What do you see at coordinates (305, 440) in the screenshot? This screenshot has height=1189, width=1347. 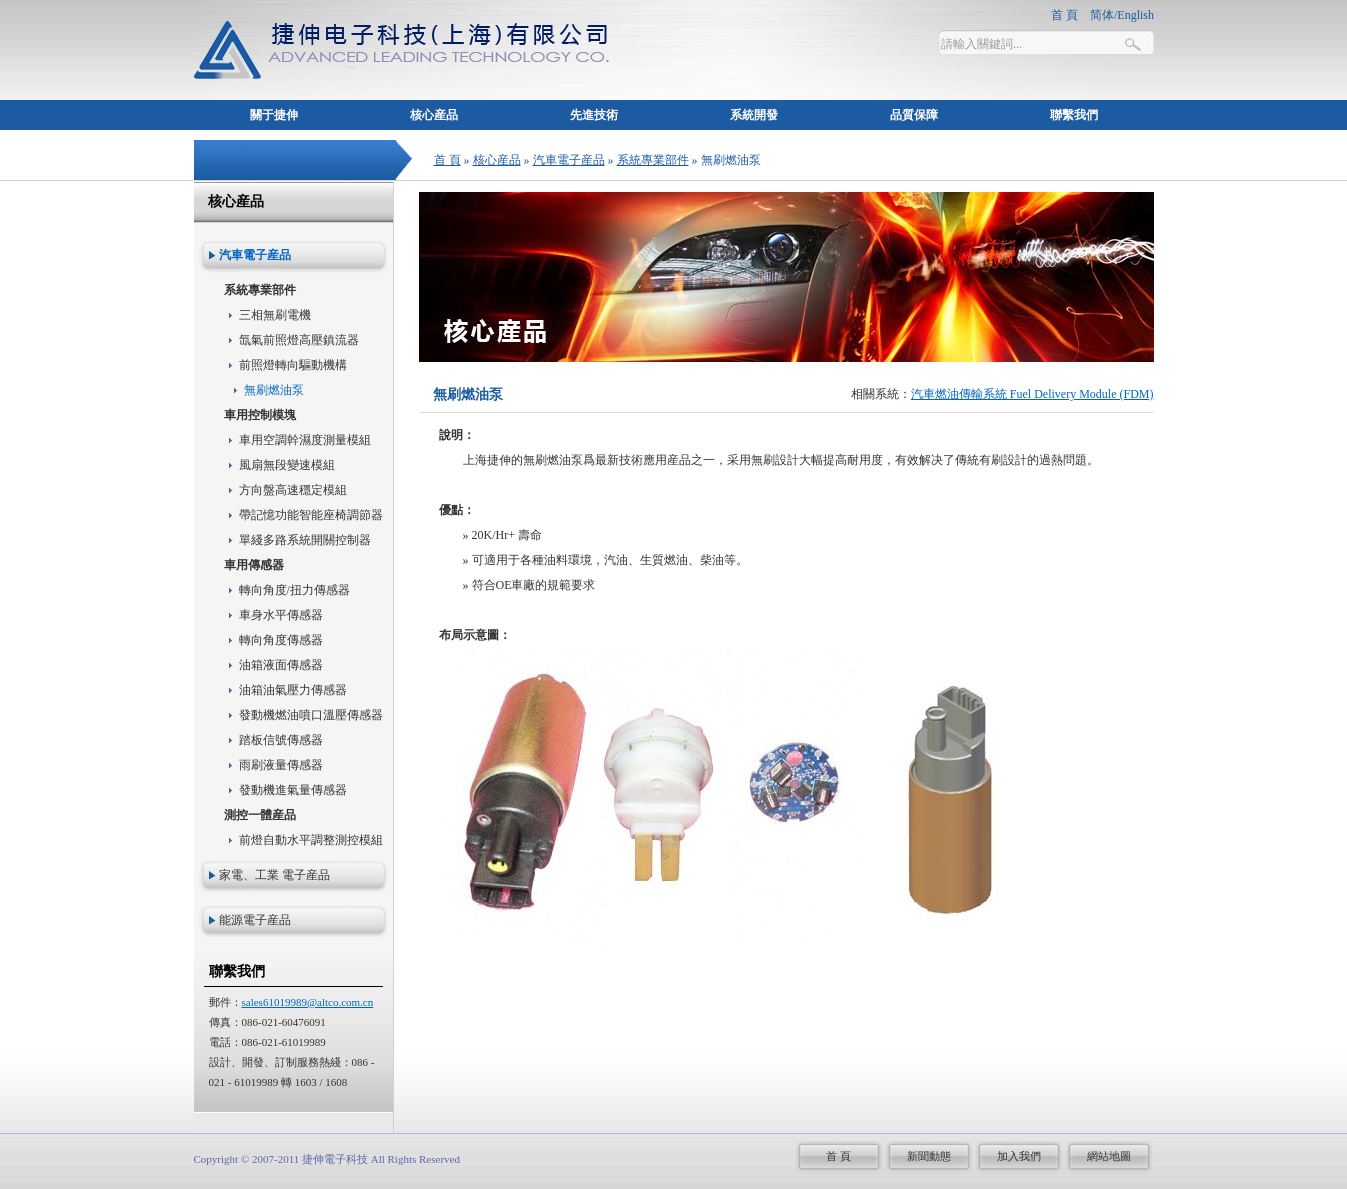 I see `車用空調幹濕度測量模組` at bounding box center [305, 440].